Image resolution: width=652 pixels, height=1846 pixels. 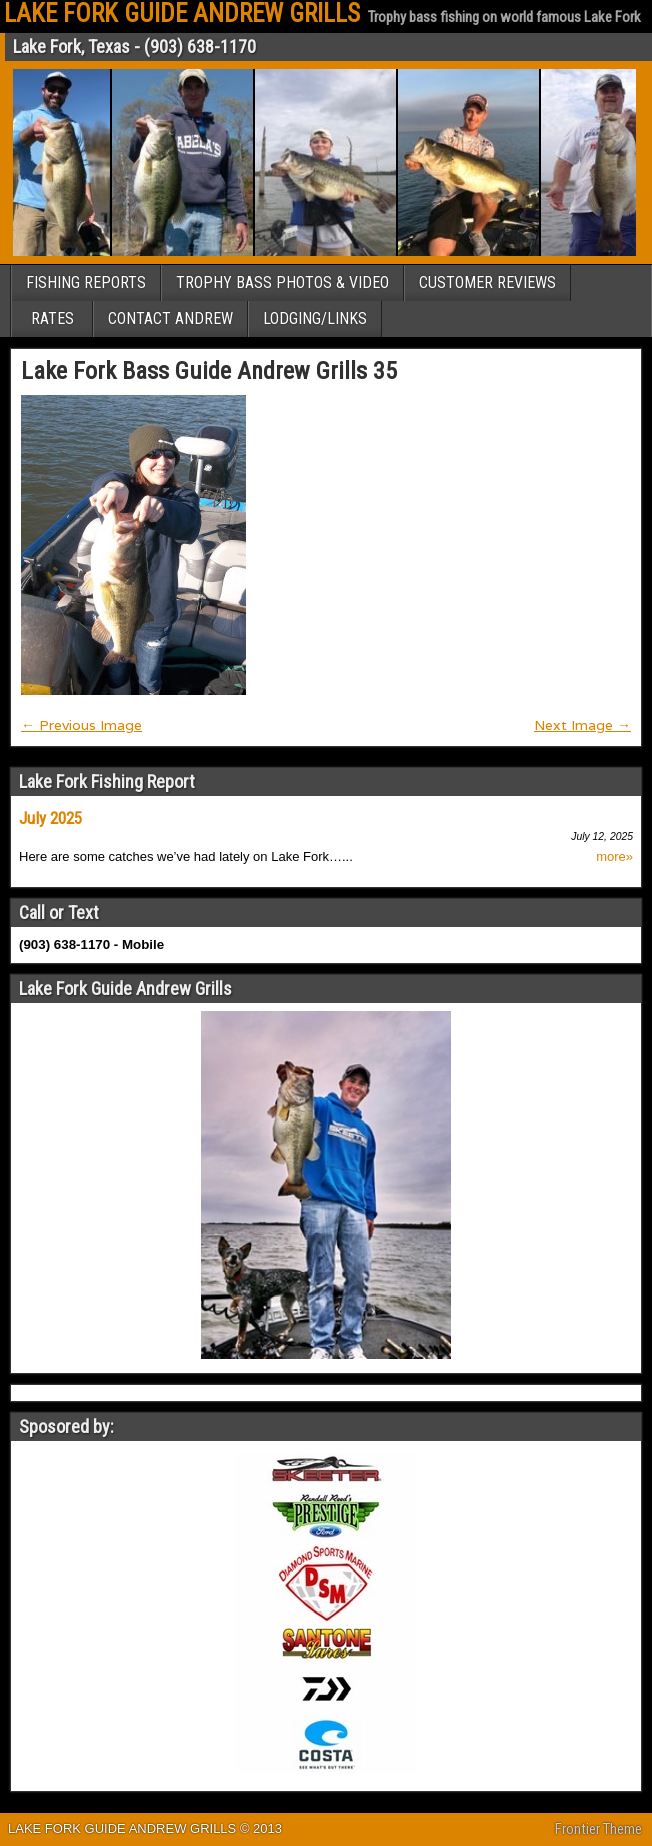 What do you see at coordinates (315, 318) in the screenshot?
I see `LODGING/LINKS` at bounding box center [315, 318].